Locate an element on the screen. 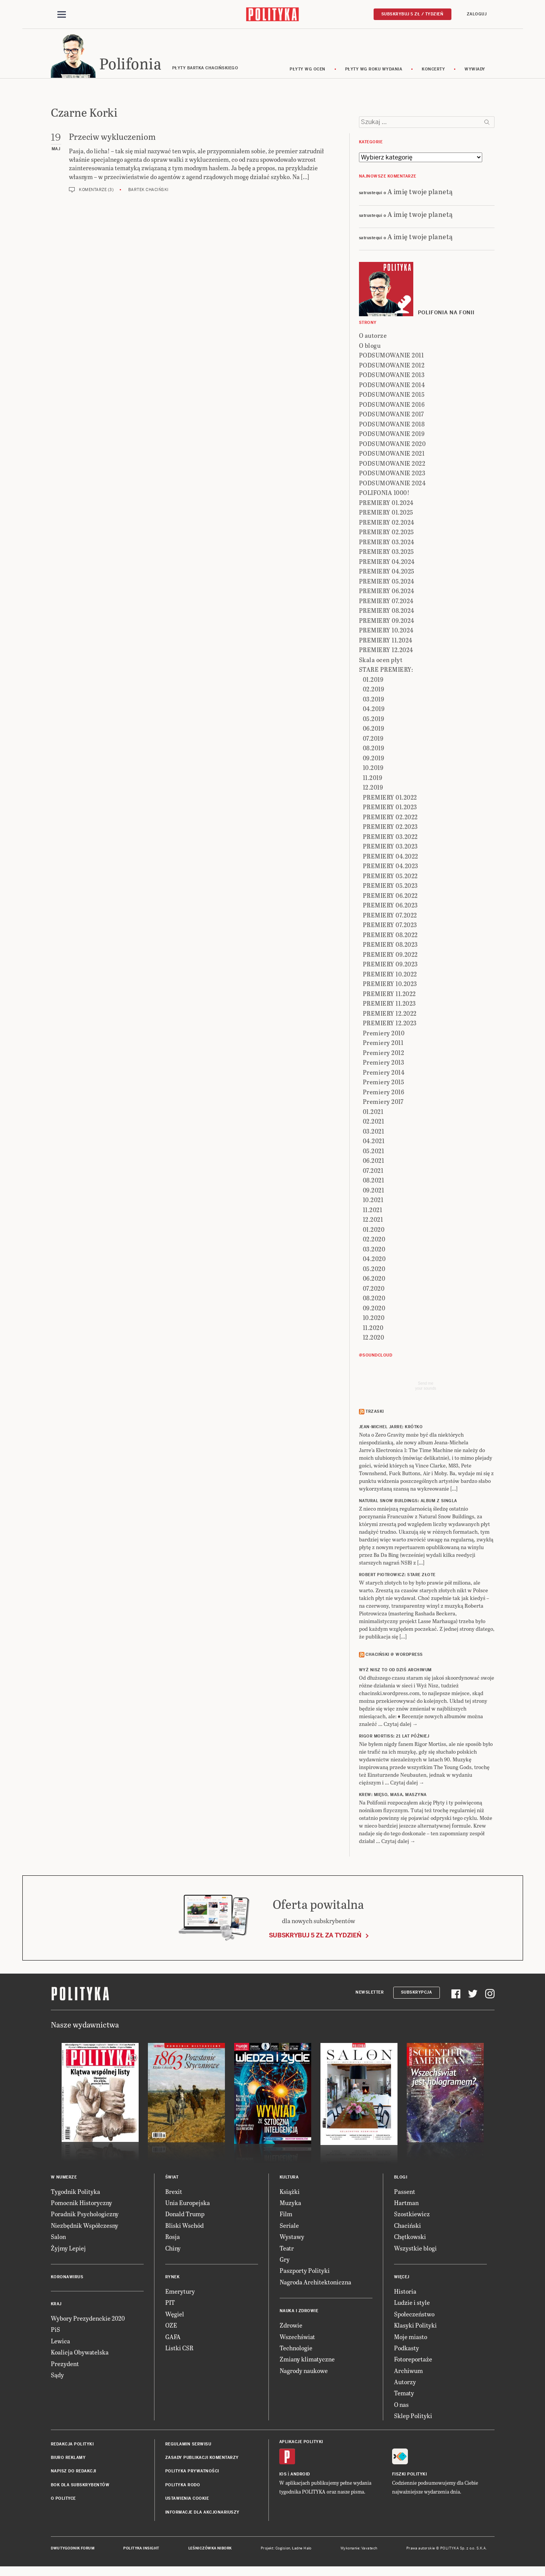 The height and width of the screenshot is (2576, 545). Wszystkie blogi is located at coordinates (415, 2249).